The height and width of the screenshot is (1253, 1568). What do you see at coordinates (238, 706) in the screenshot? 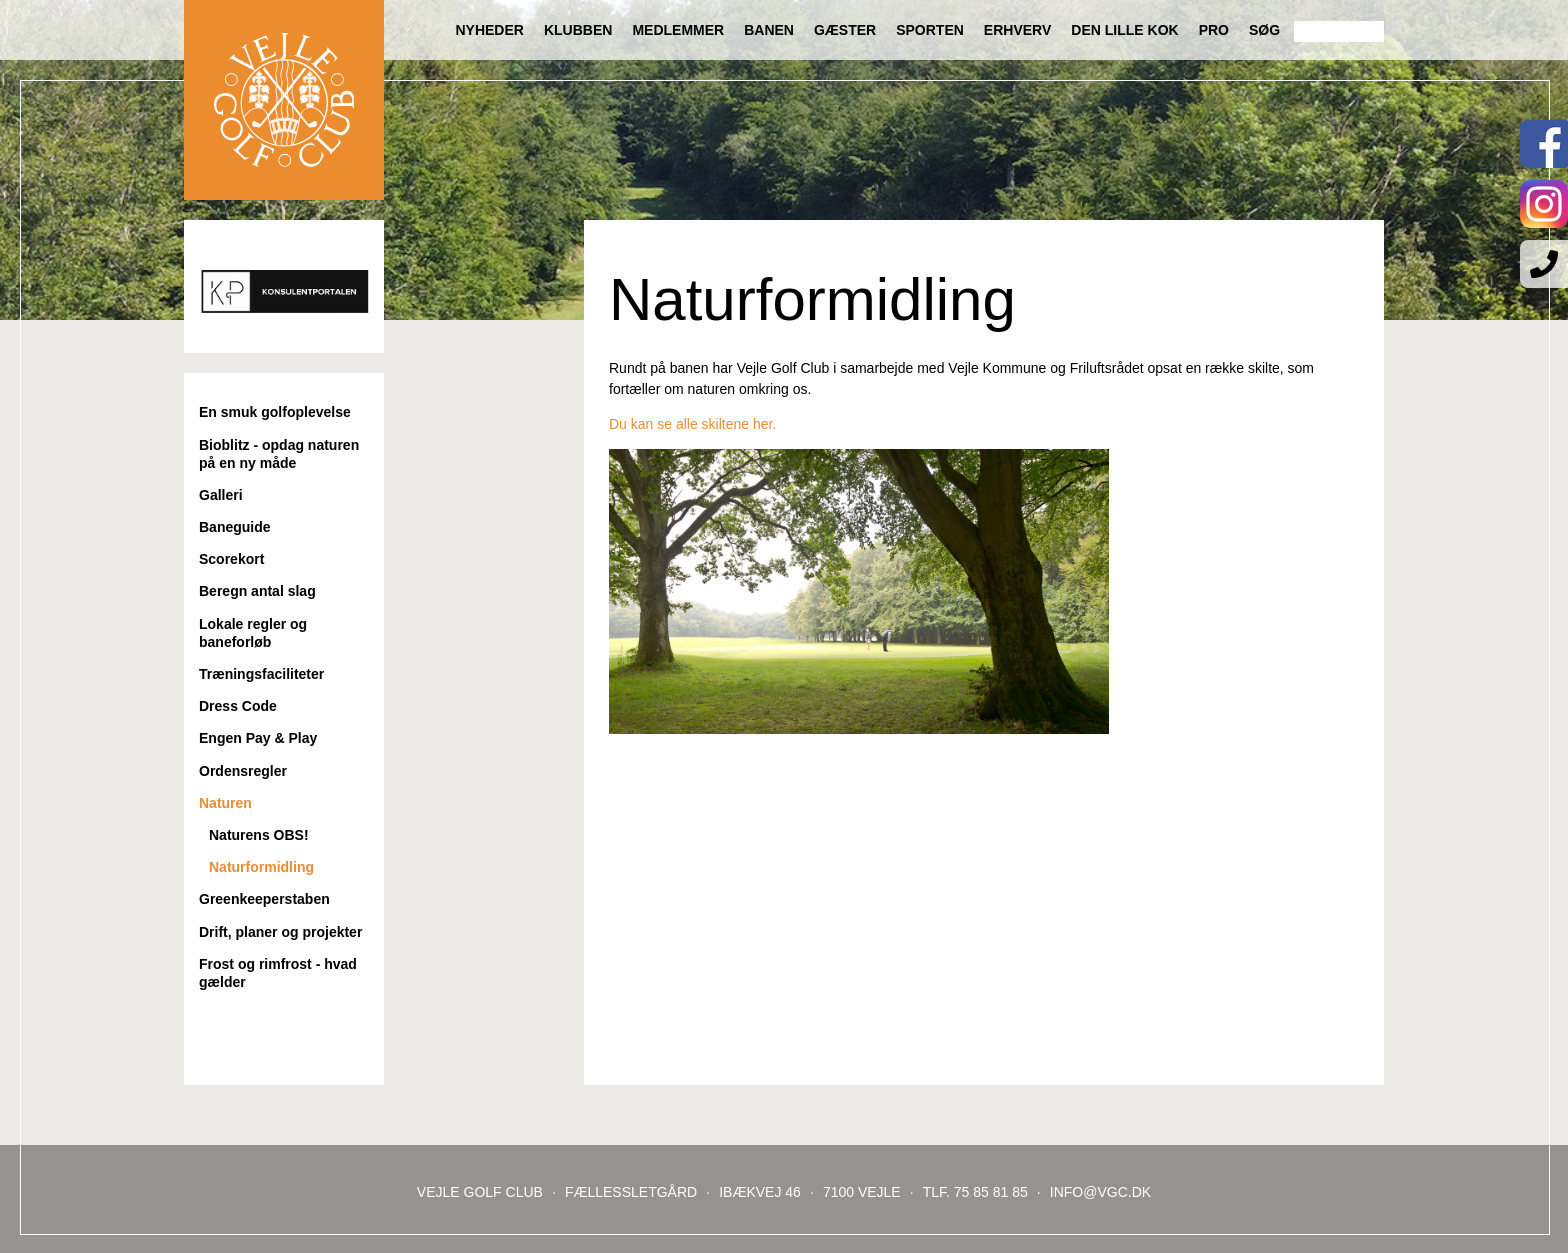
I see `Dress Code` at bounding box center [238, 706].